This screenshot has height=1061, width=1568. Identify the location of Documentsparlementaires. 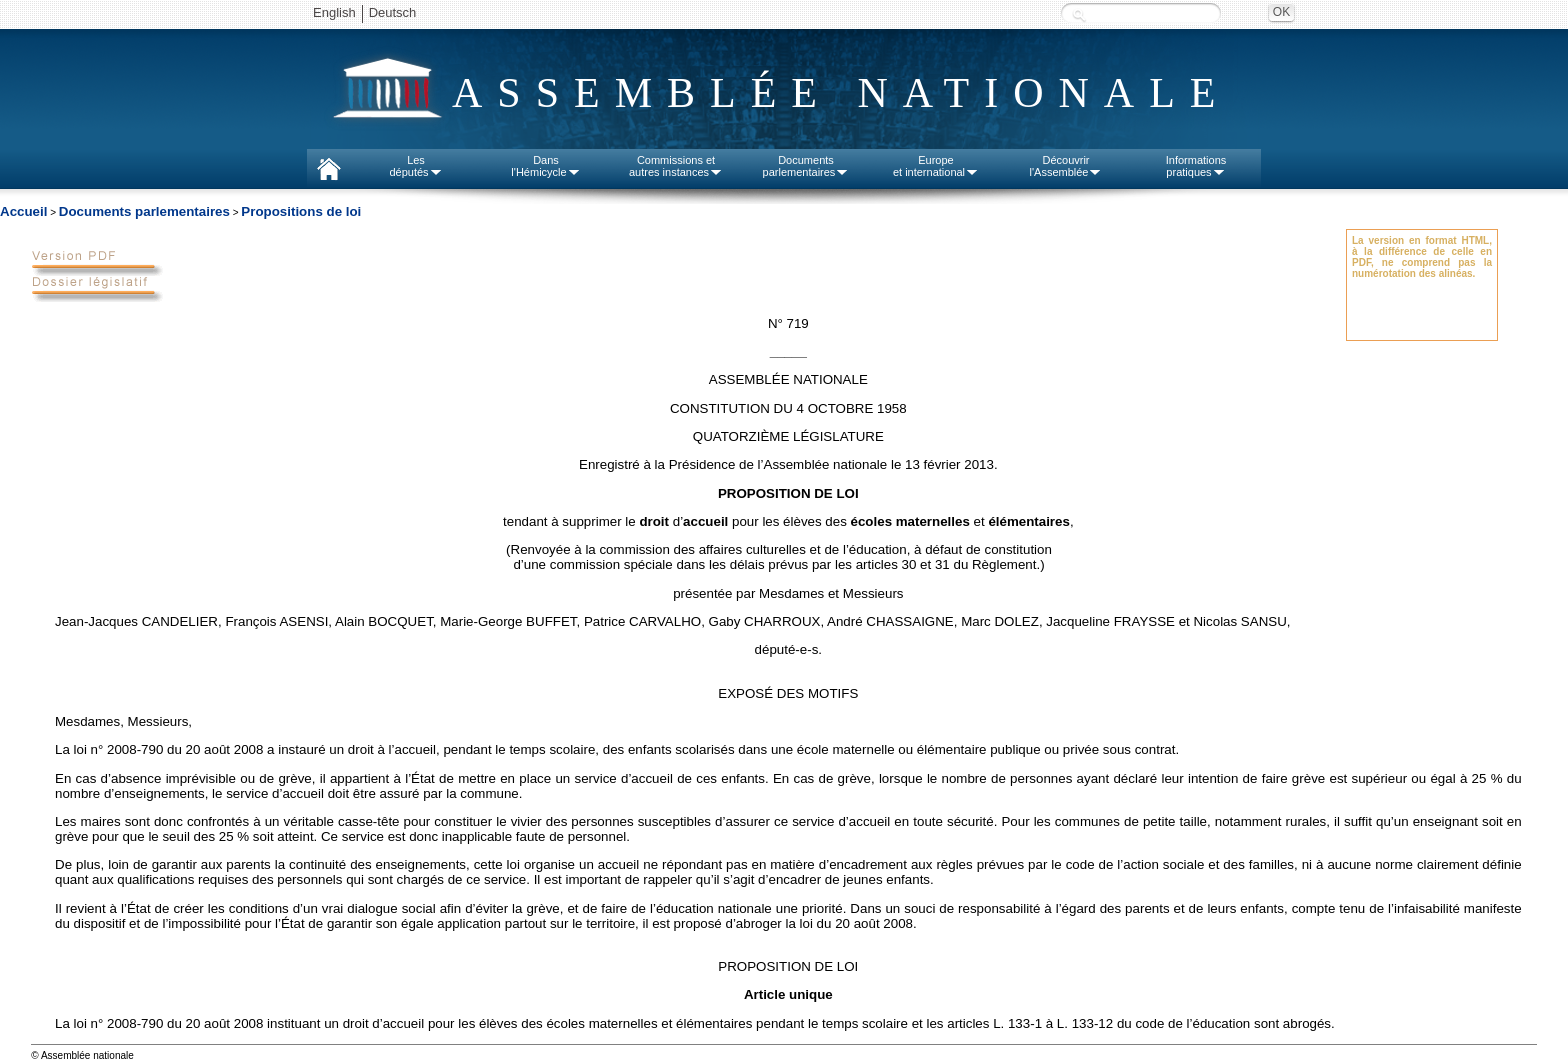
(806, 166).